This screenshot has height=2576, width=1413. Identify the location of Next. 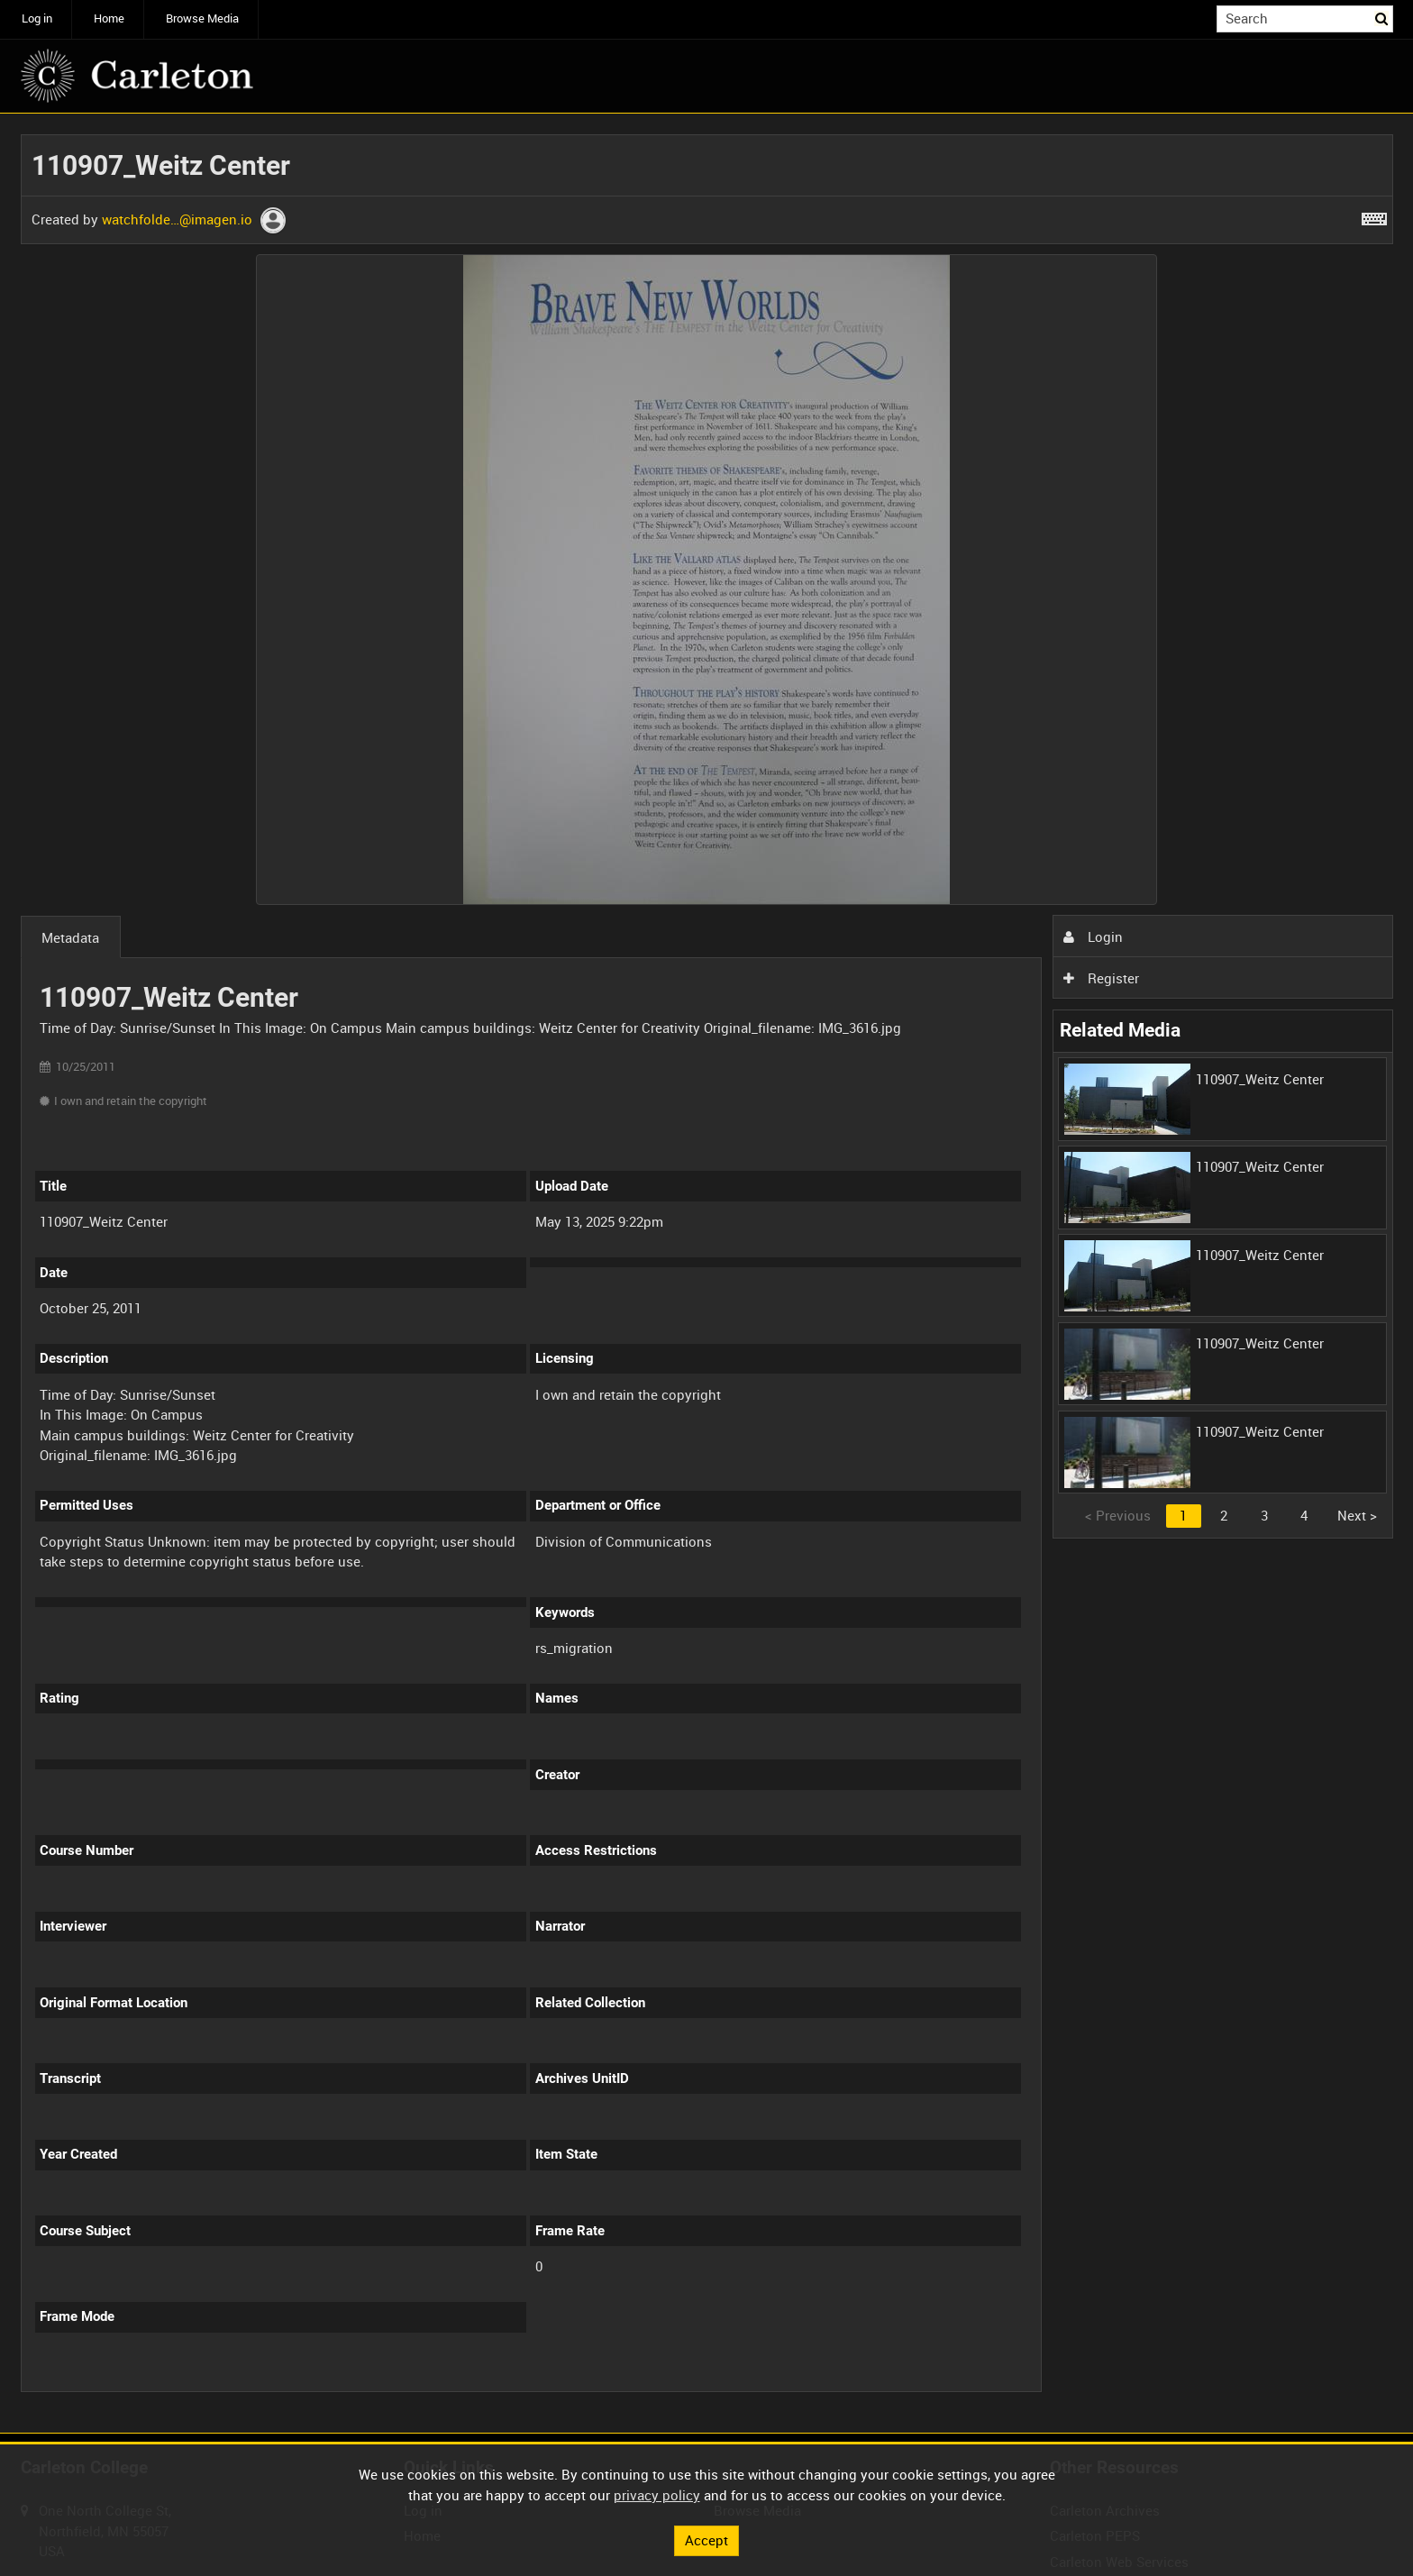
(1357, 1515).